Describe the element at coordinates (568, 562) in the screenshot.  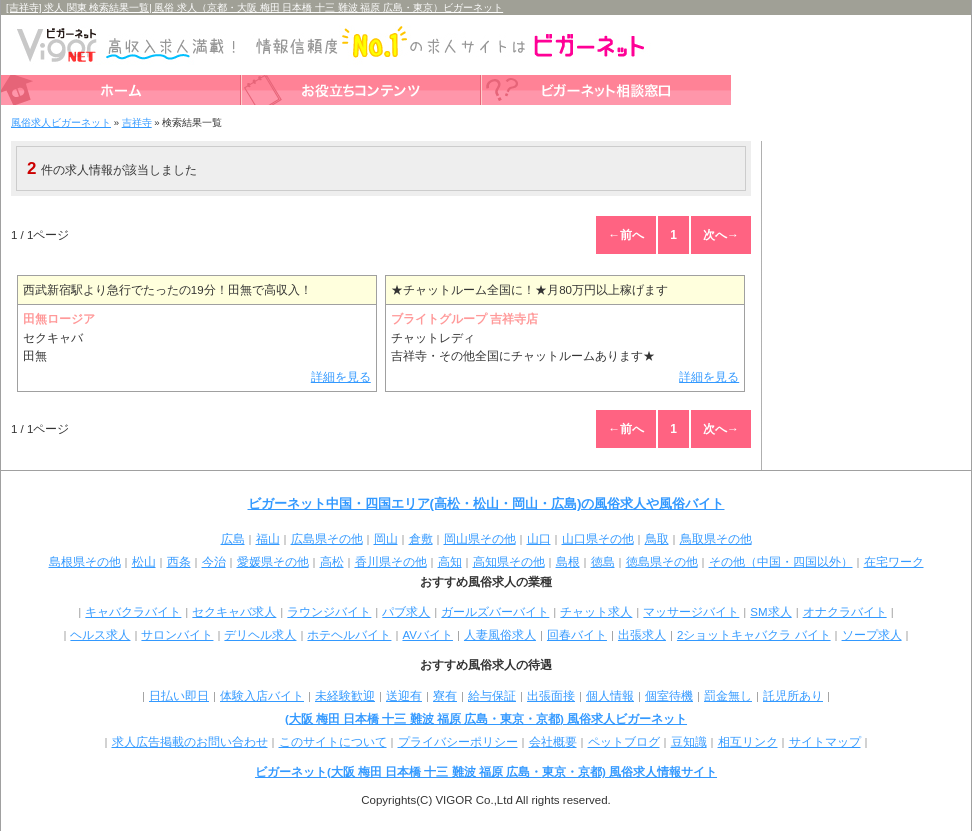
I see `島根` at that location.